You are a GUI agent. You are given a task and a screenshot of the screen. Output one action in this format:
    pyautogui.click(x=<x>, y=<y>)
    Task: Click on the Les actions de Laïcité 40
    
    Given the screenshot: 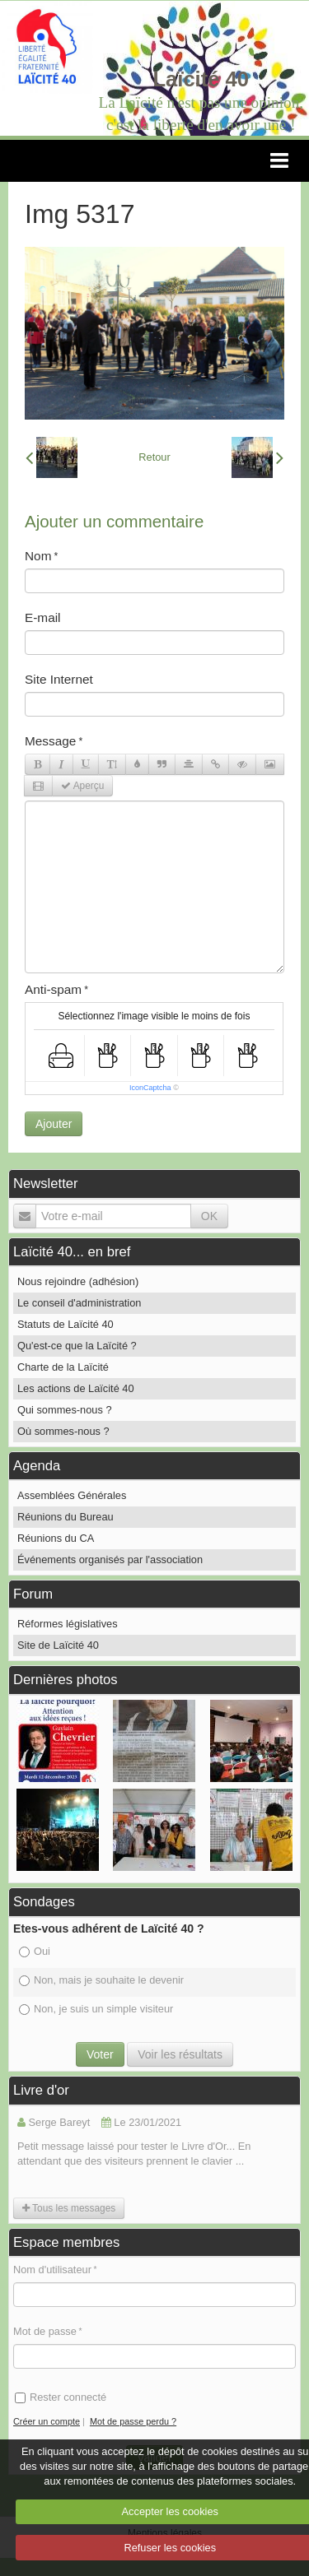 What is the action you would take?
    pyautogui.click(x=75, y=1388)
    